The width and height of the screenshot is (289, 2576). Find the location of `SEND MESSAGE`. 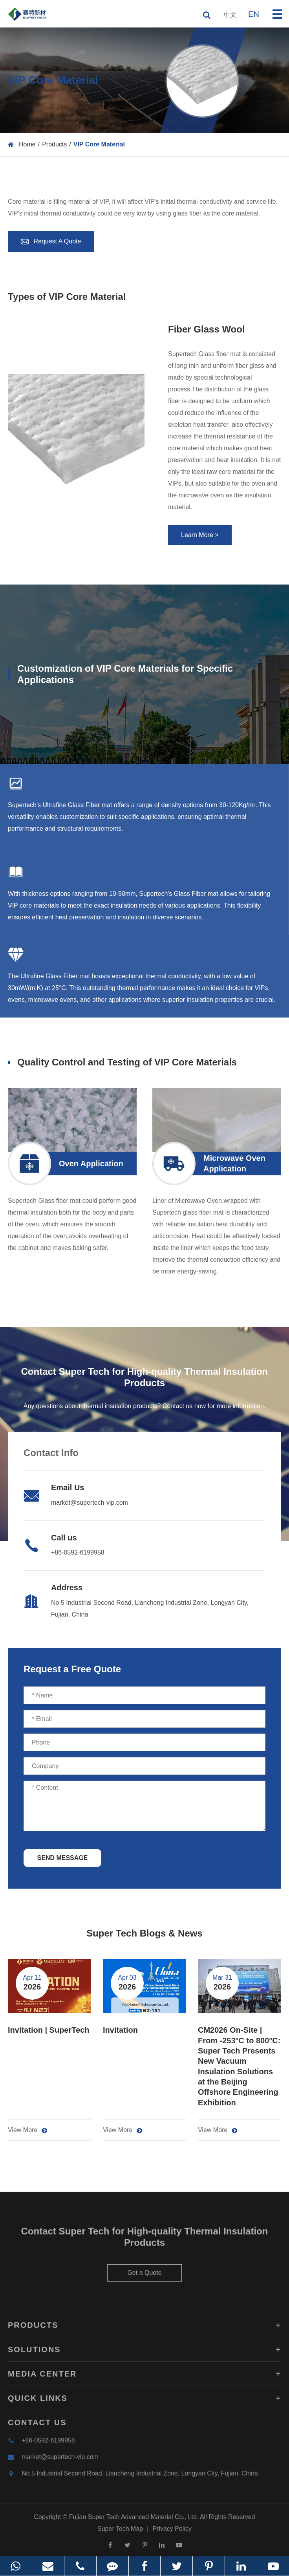

SEND MESSAGE is located at coordinates (62, 1857).